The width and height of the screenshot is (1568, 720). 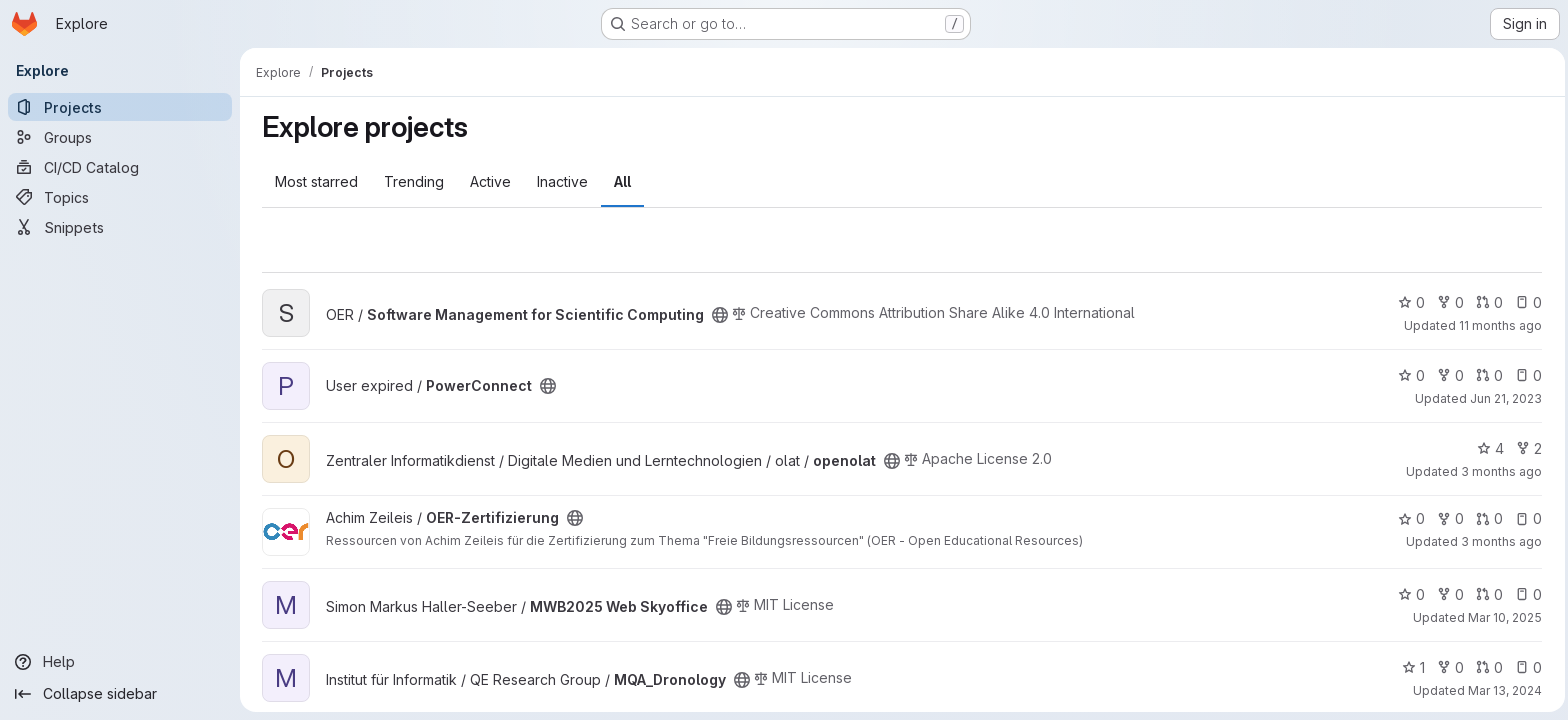 I want to click on 0 [OER-Zertifizierung has 0 open issues], so click(x=1526, y=518).